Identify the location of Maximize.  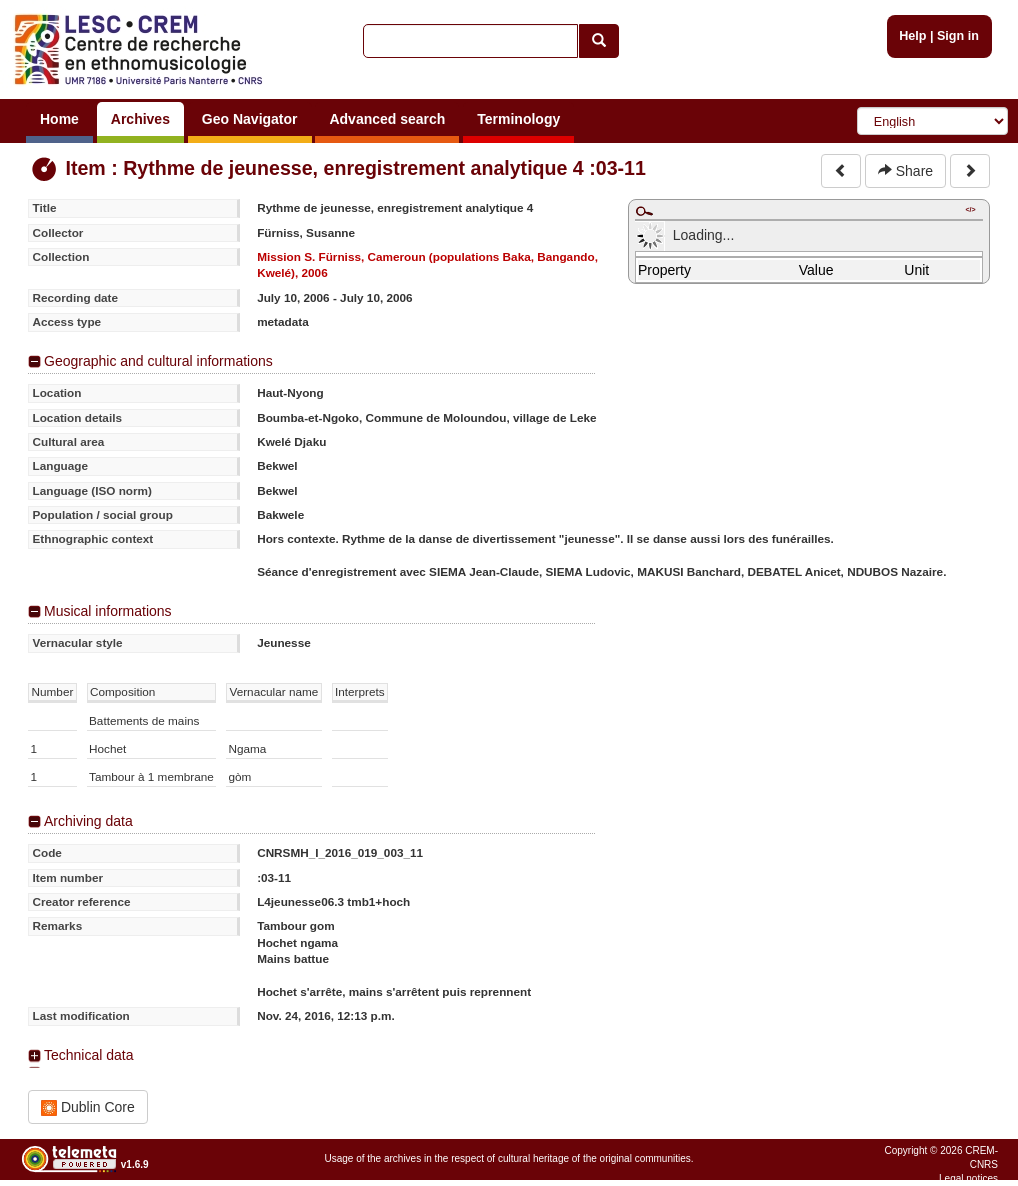
(644, 211).